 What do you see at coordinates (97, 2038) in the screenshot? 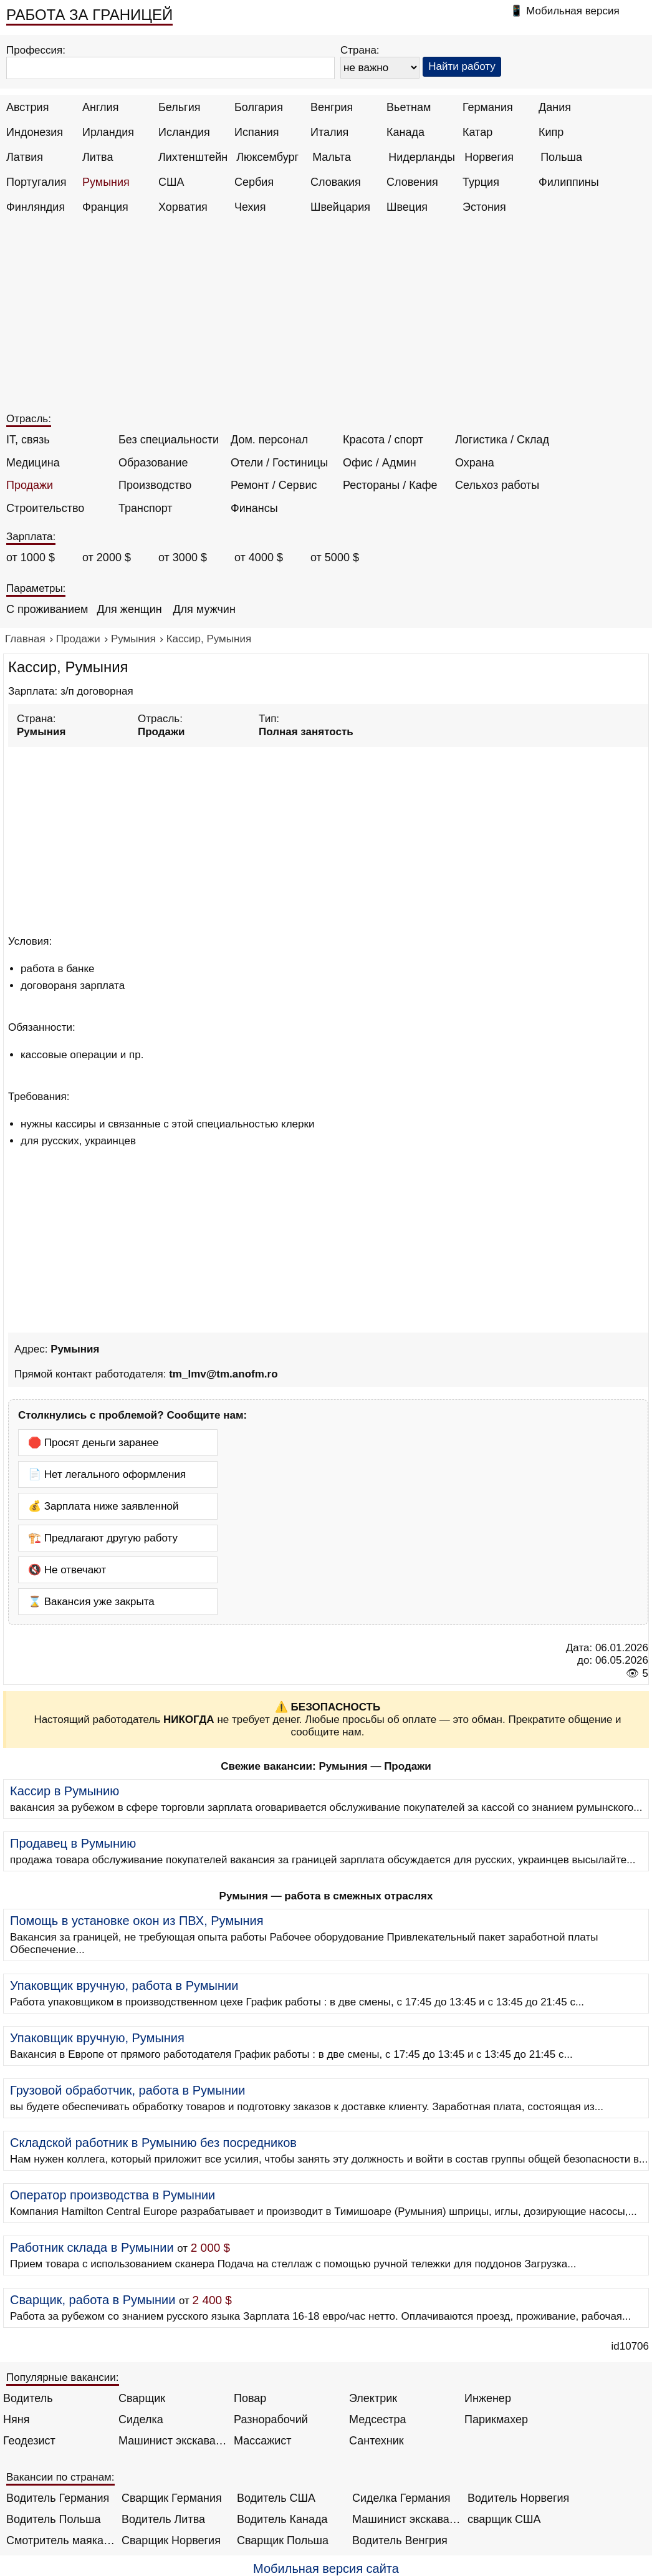
I see `Упаковщик вручную, Румыния` at bounding box center [97, 2038].